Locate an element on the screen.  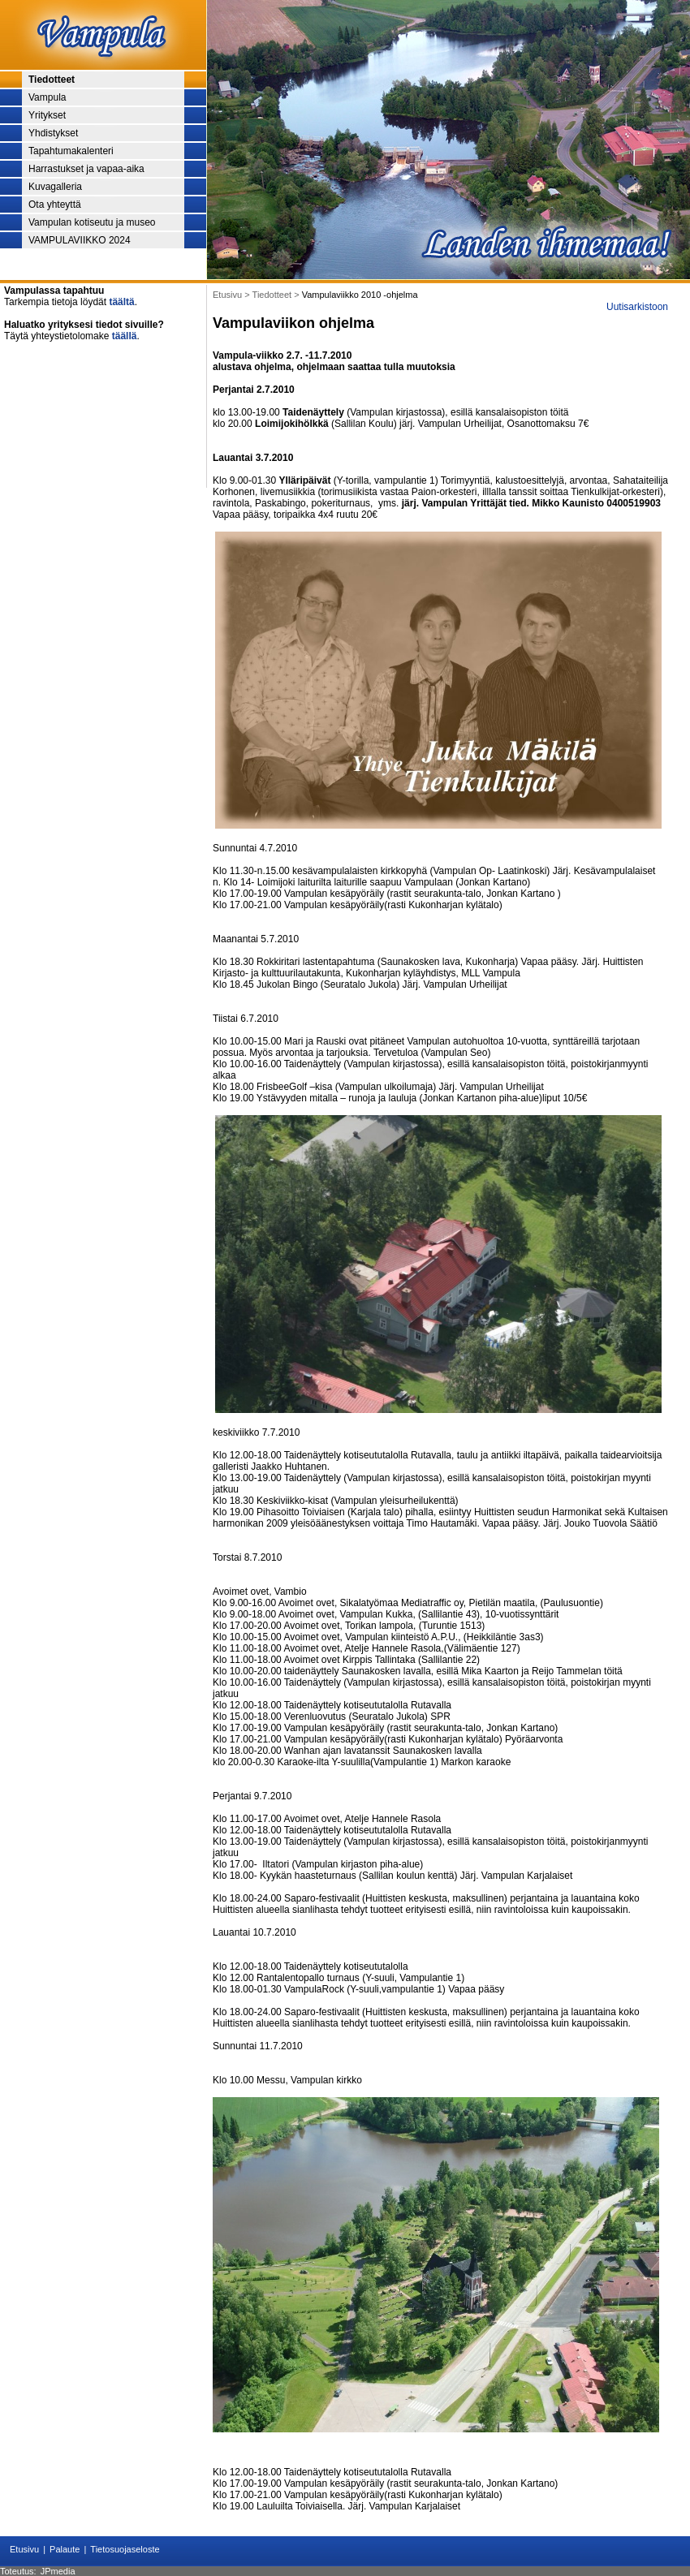
Kuvagalleria is located at coordinates (55, 186).